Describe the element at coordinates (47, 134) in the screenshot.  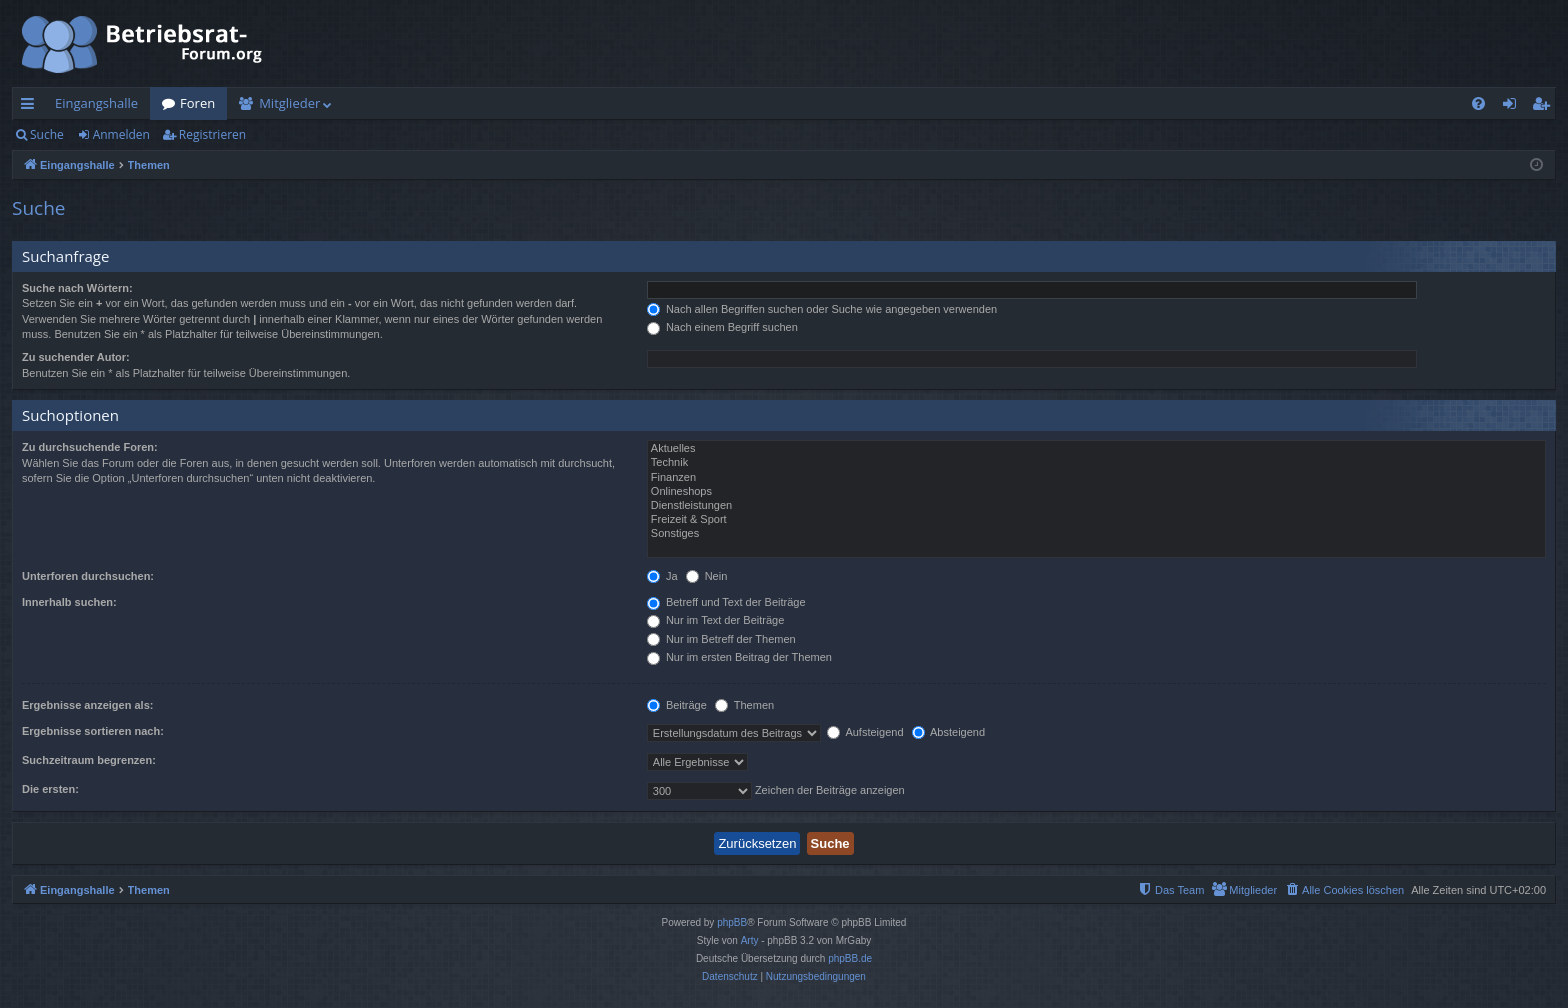
I see `Suche` at that location.